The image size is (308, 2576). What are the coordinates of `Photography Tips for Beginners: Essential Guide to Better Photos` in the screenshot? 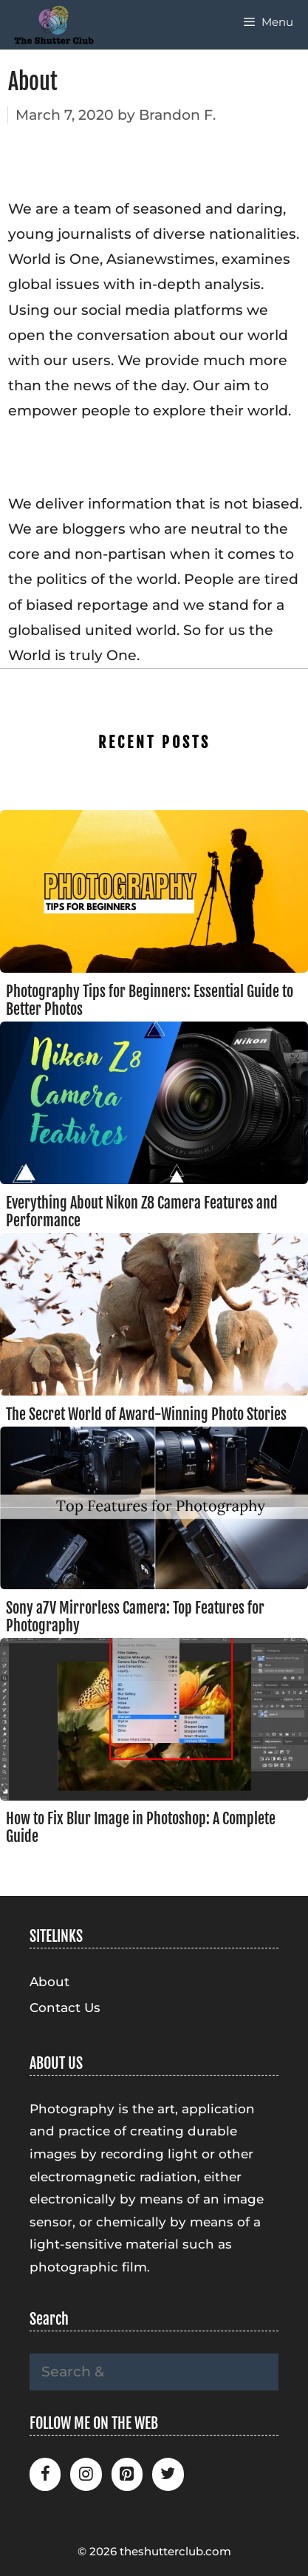 It's located at (149, 1000).